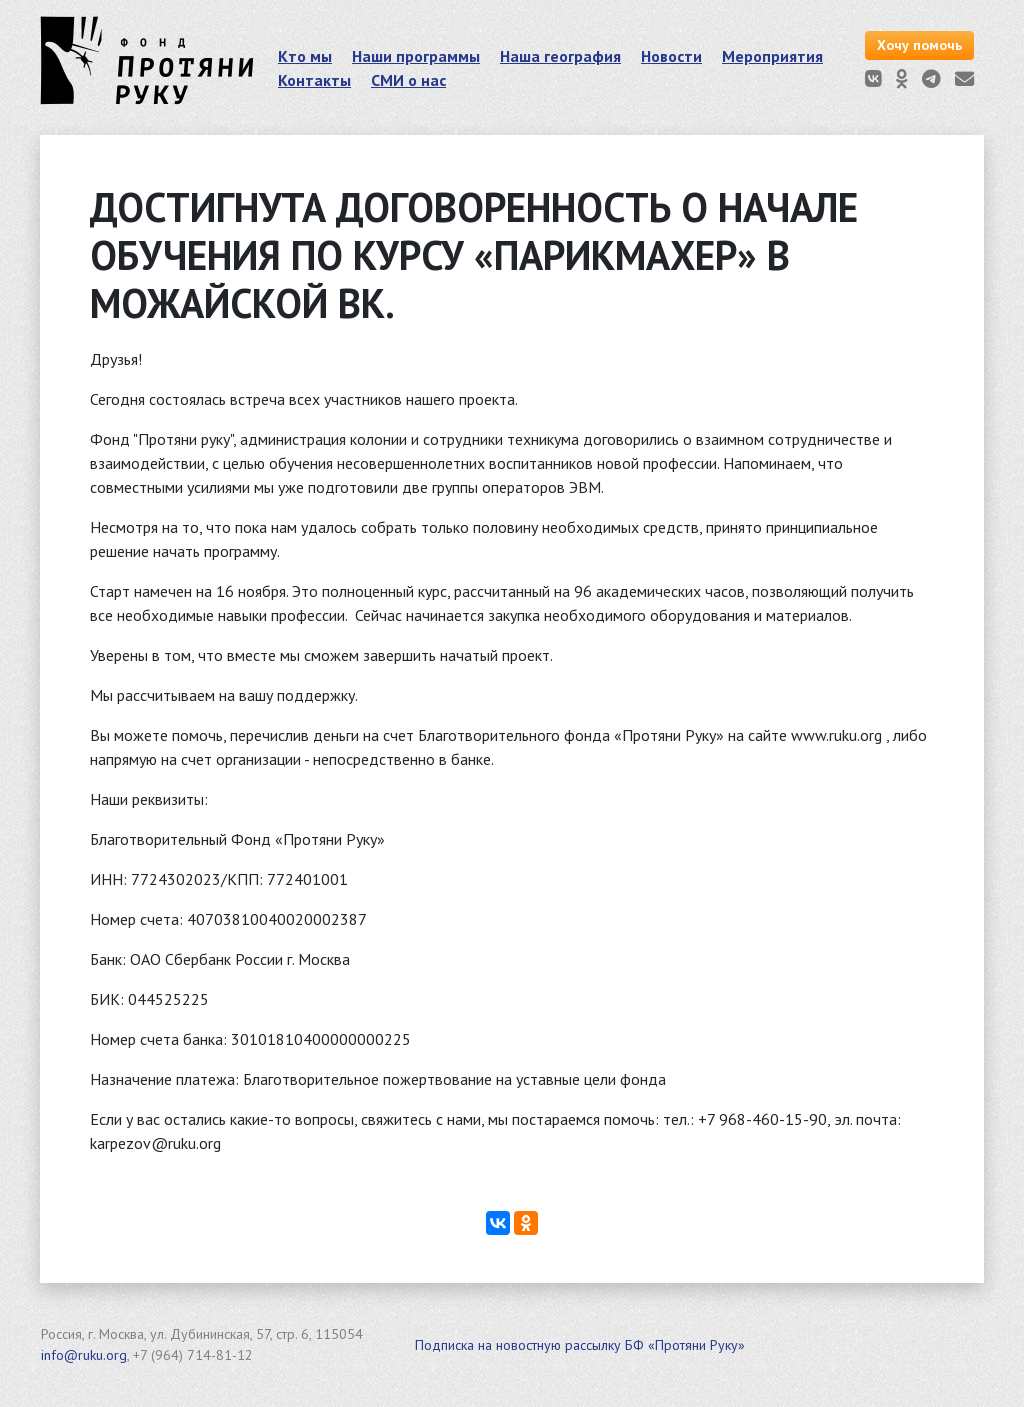  What do you see at coordinates (671, 56) in the screenshot?
I see `Новости` at bounding box center [671, 56].